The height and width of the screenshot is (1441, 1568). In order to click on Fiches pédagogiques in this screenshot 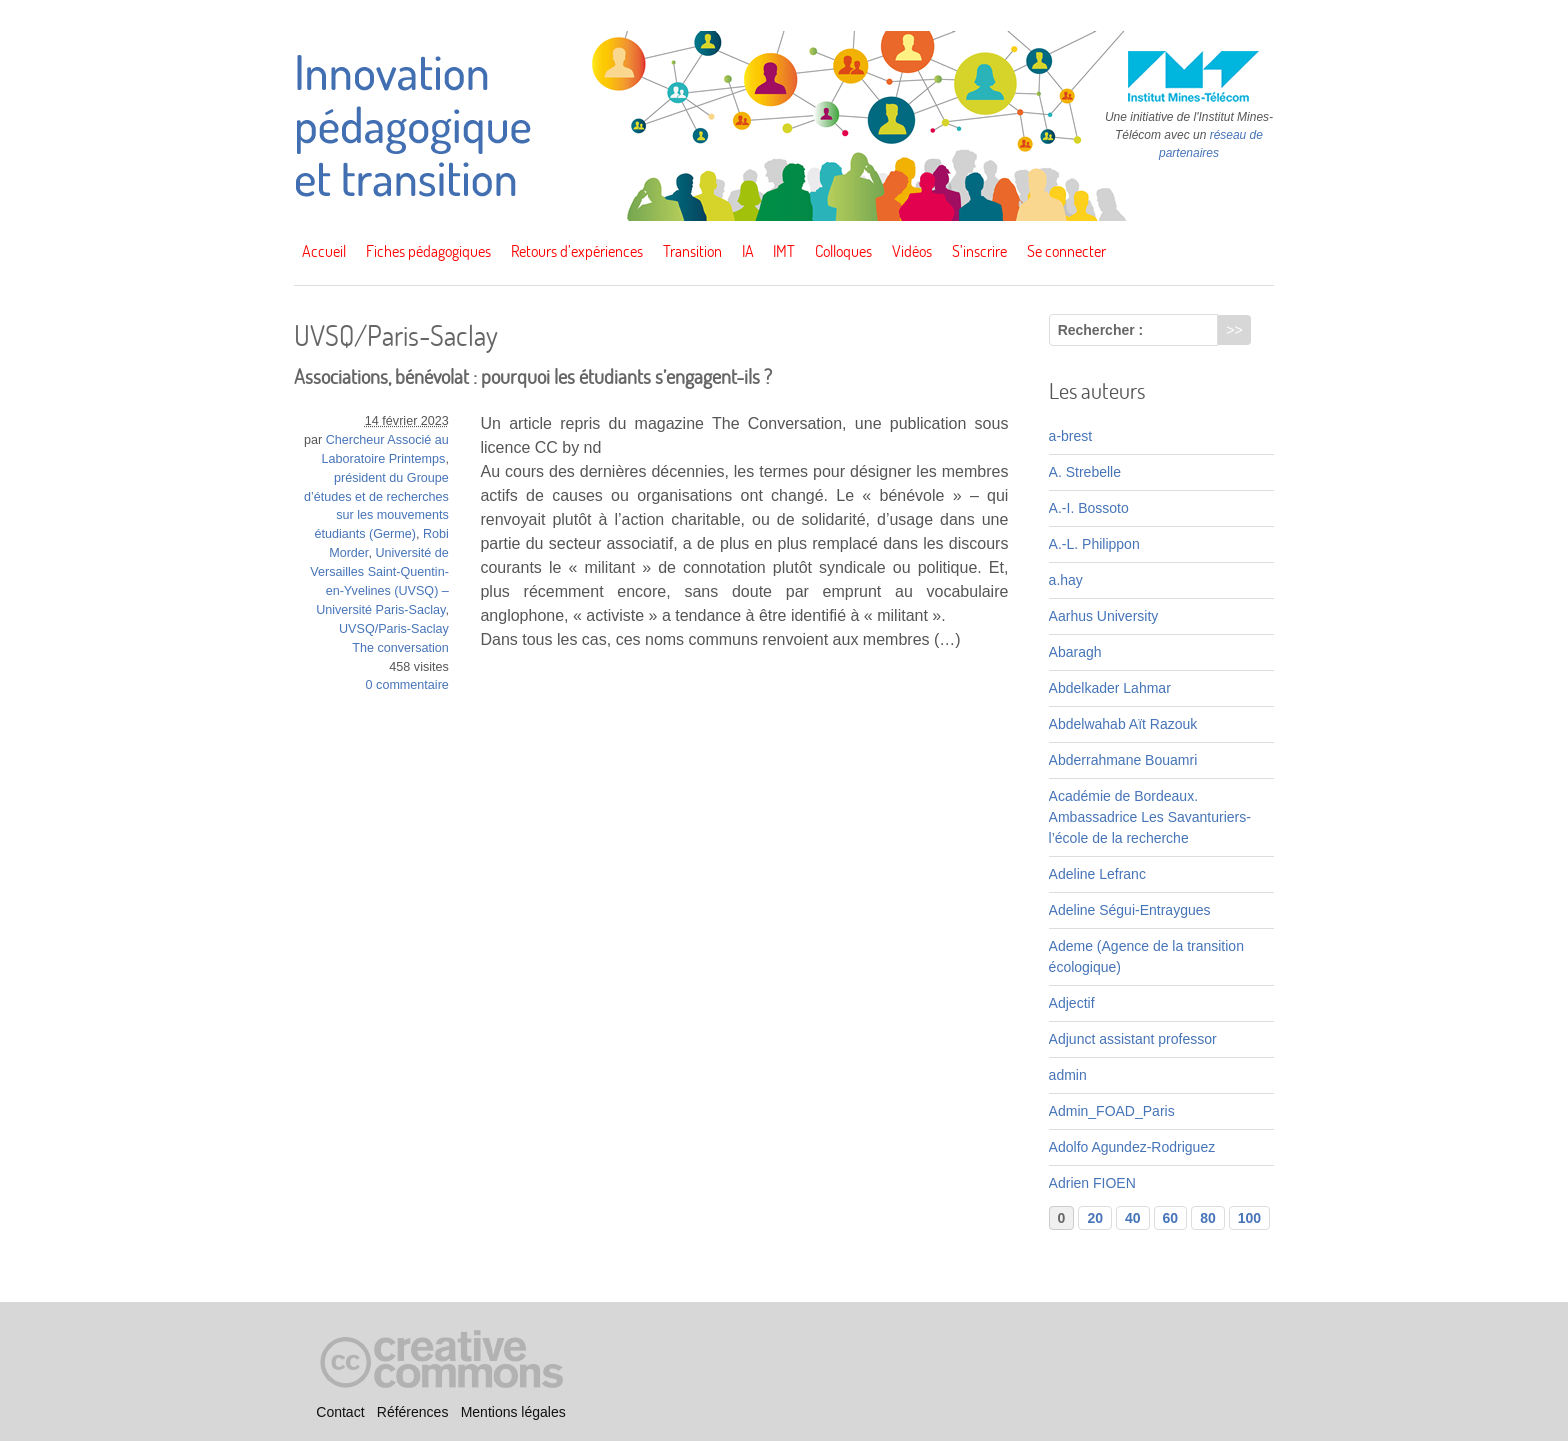, I will do `click(428, 251)`.